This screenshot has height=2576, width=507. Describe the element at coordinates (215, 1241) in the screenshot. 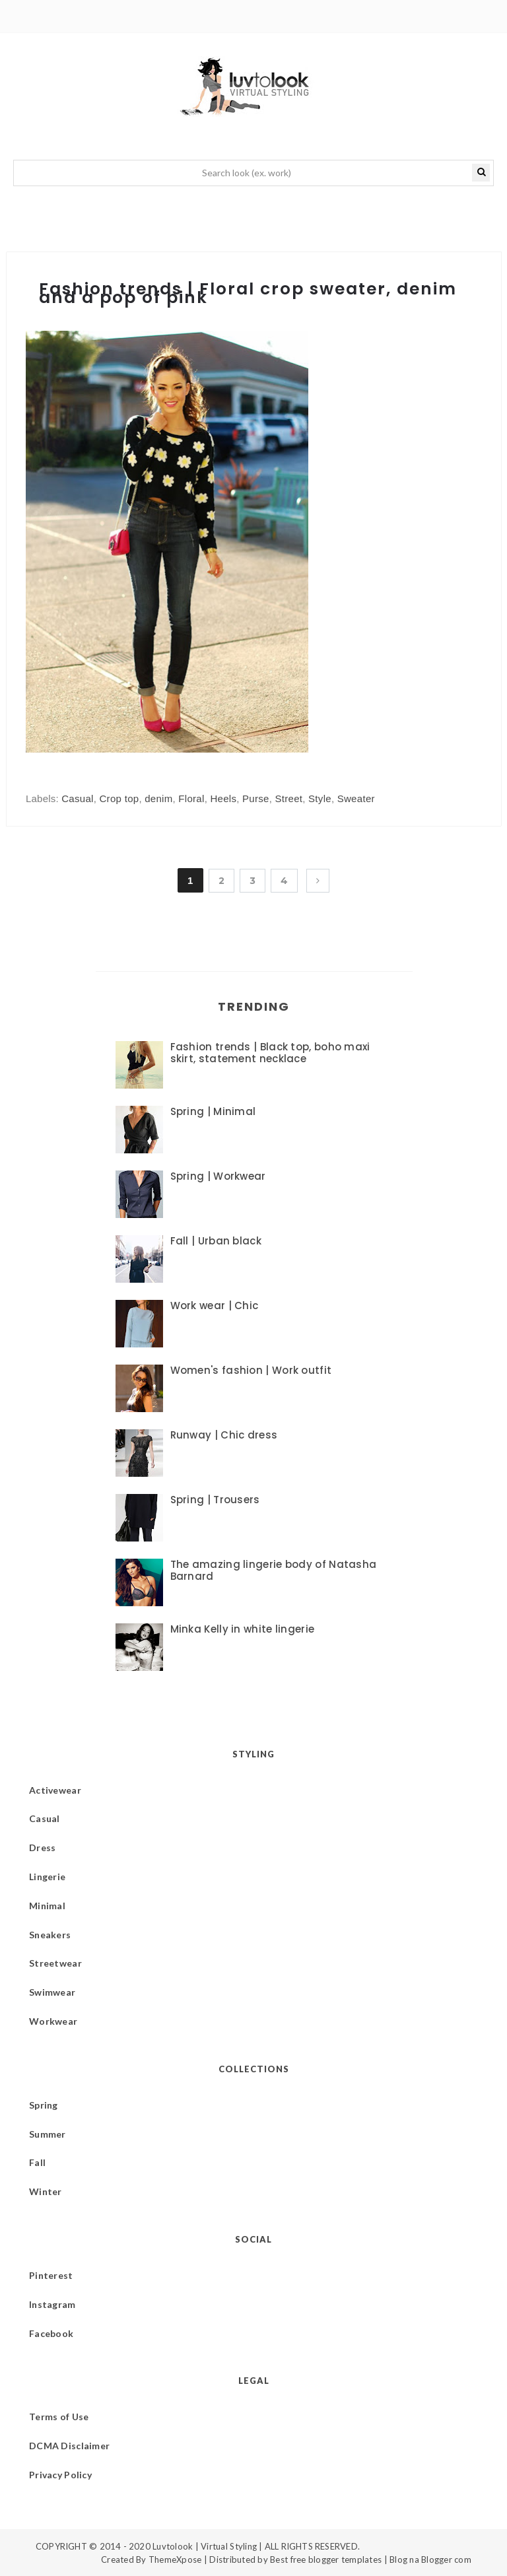

I see `Fall | Urban black` at that location.